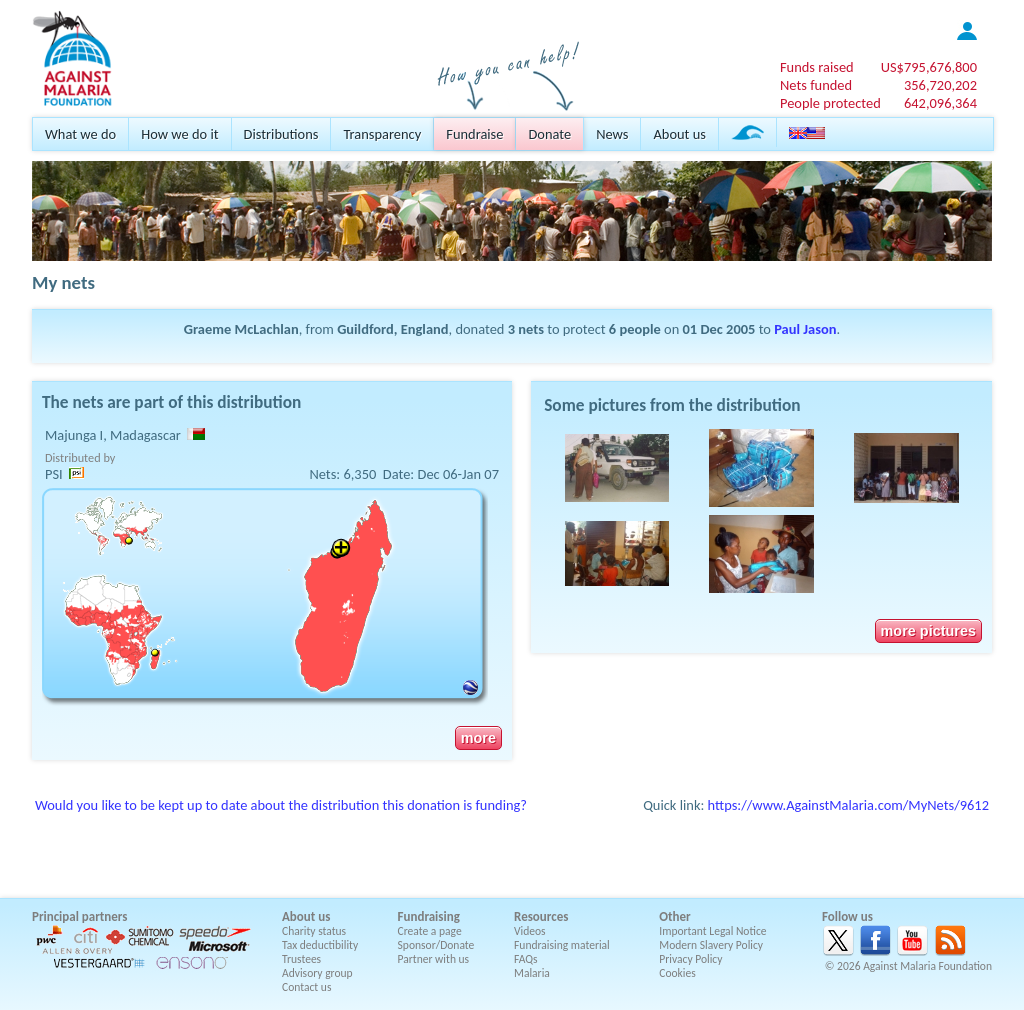  What do you see at coordinates (306, 987) in the screenshot?
I see `Contact us` at bounding box center [306, 987].